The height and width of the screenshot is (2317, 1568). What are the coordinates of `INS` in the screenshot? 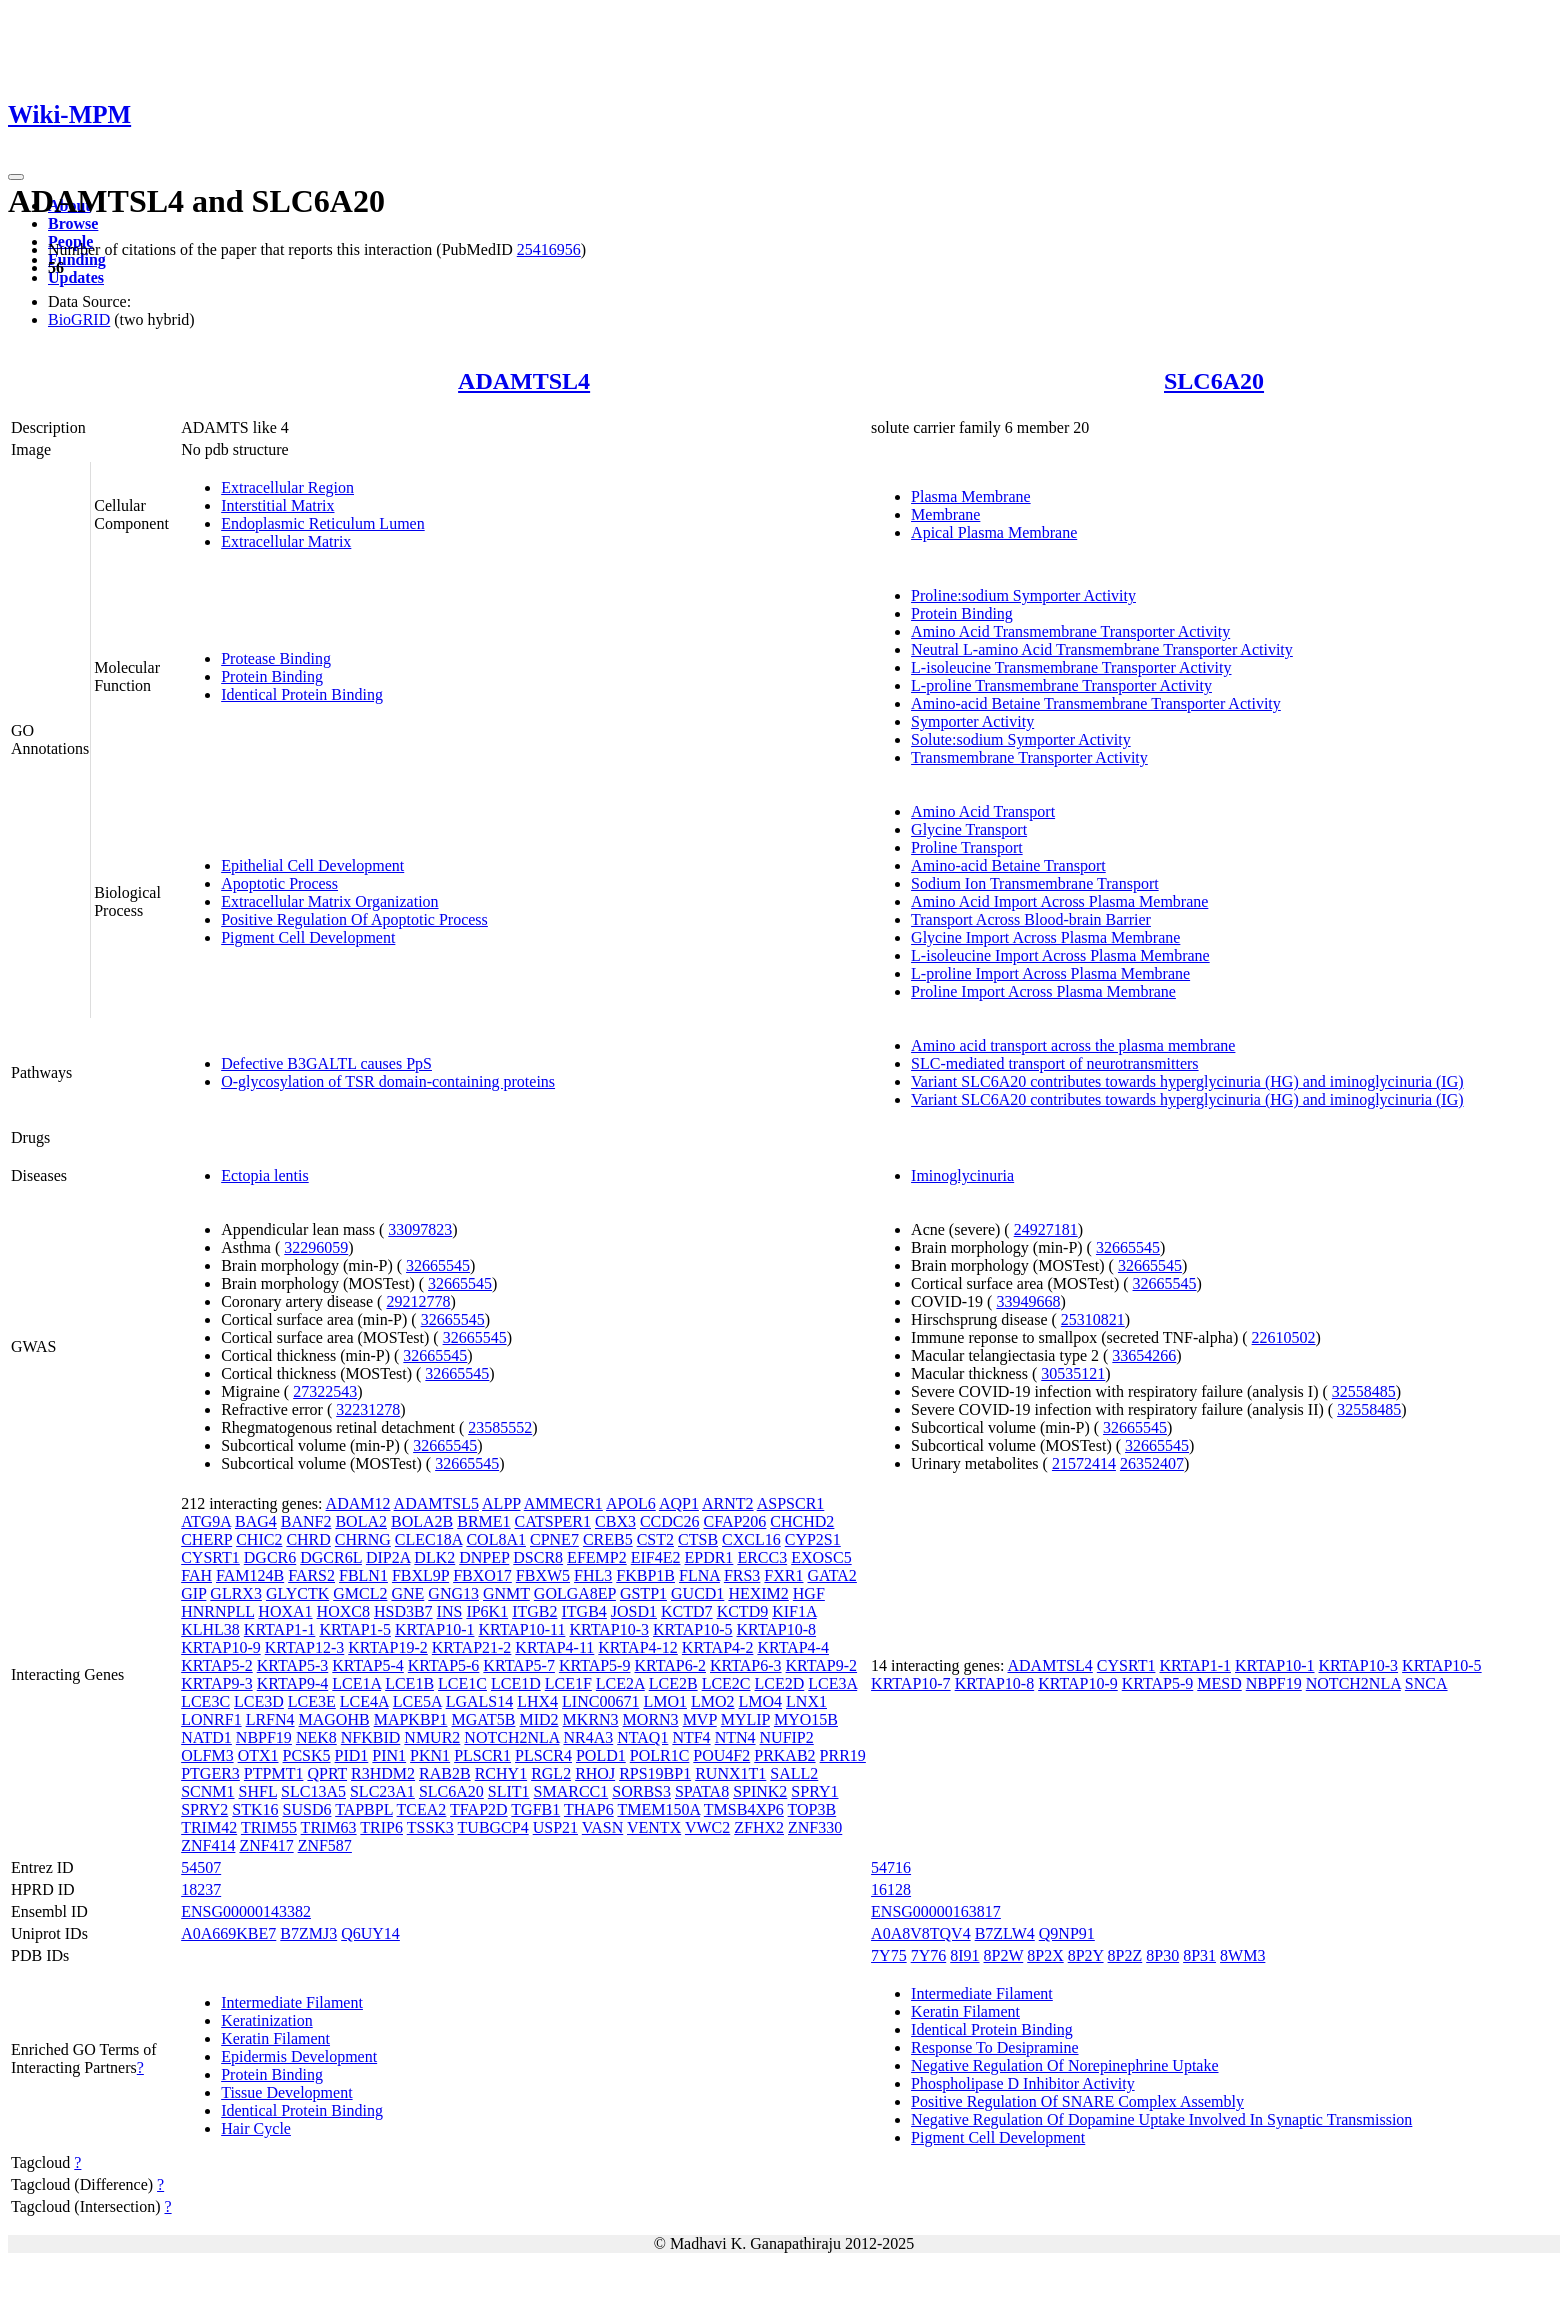 It's located at (450, 1611).